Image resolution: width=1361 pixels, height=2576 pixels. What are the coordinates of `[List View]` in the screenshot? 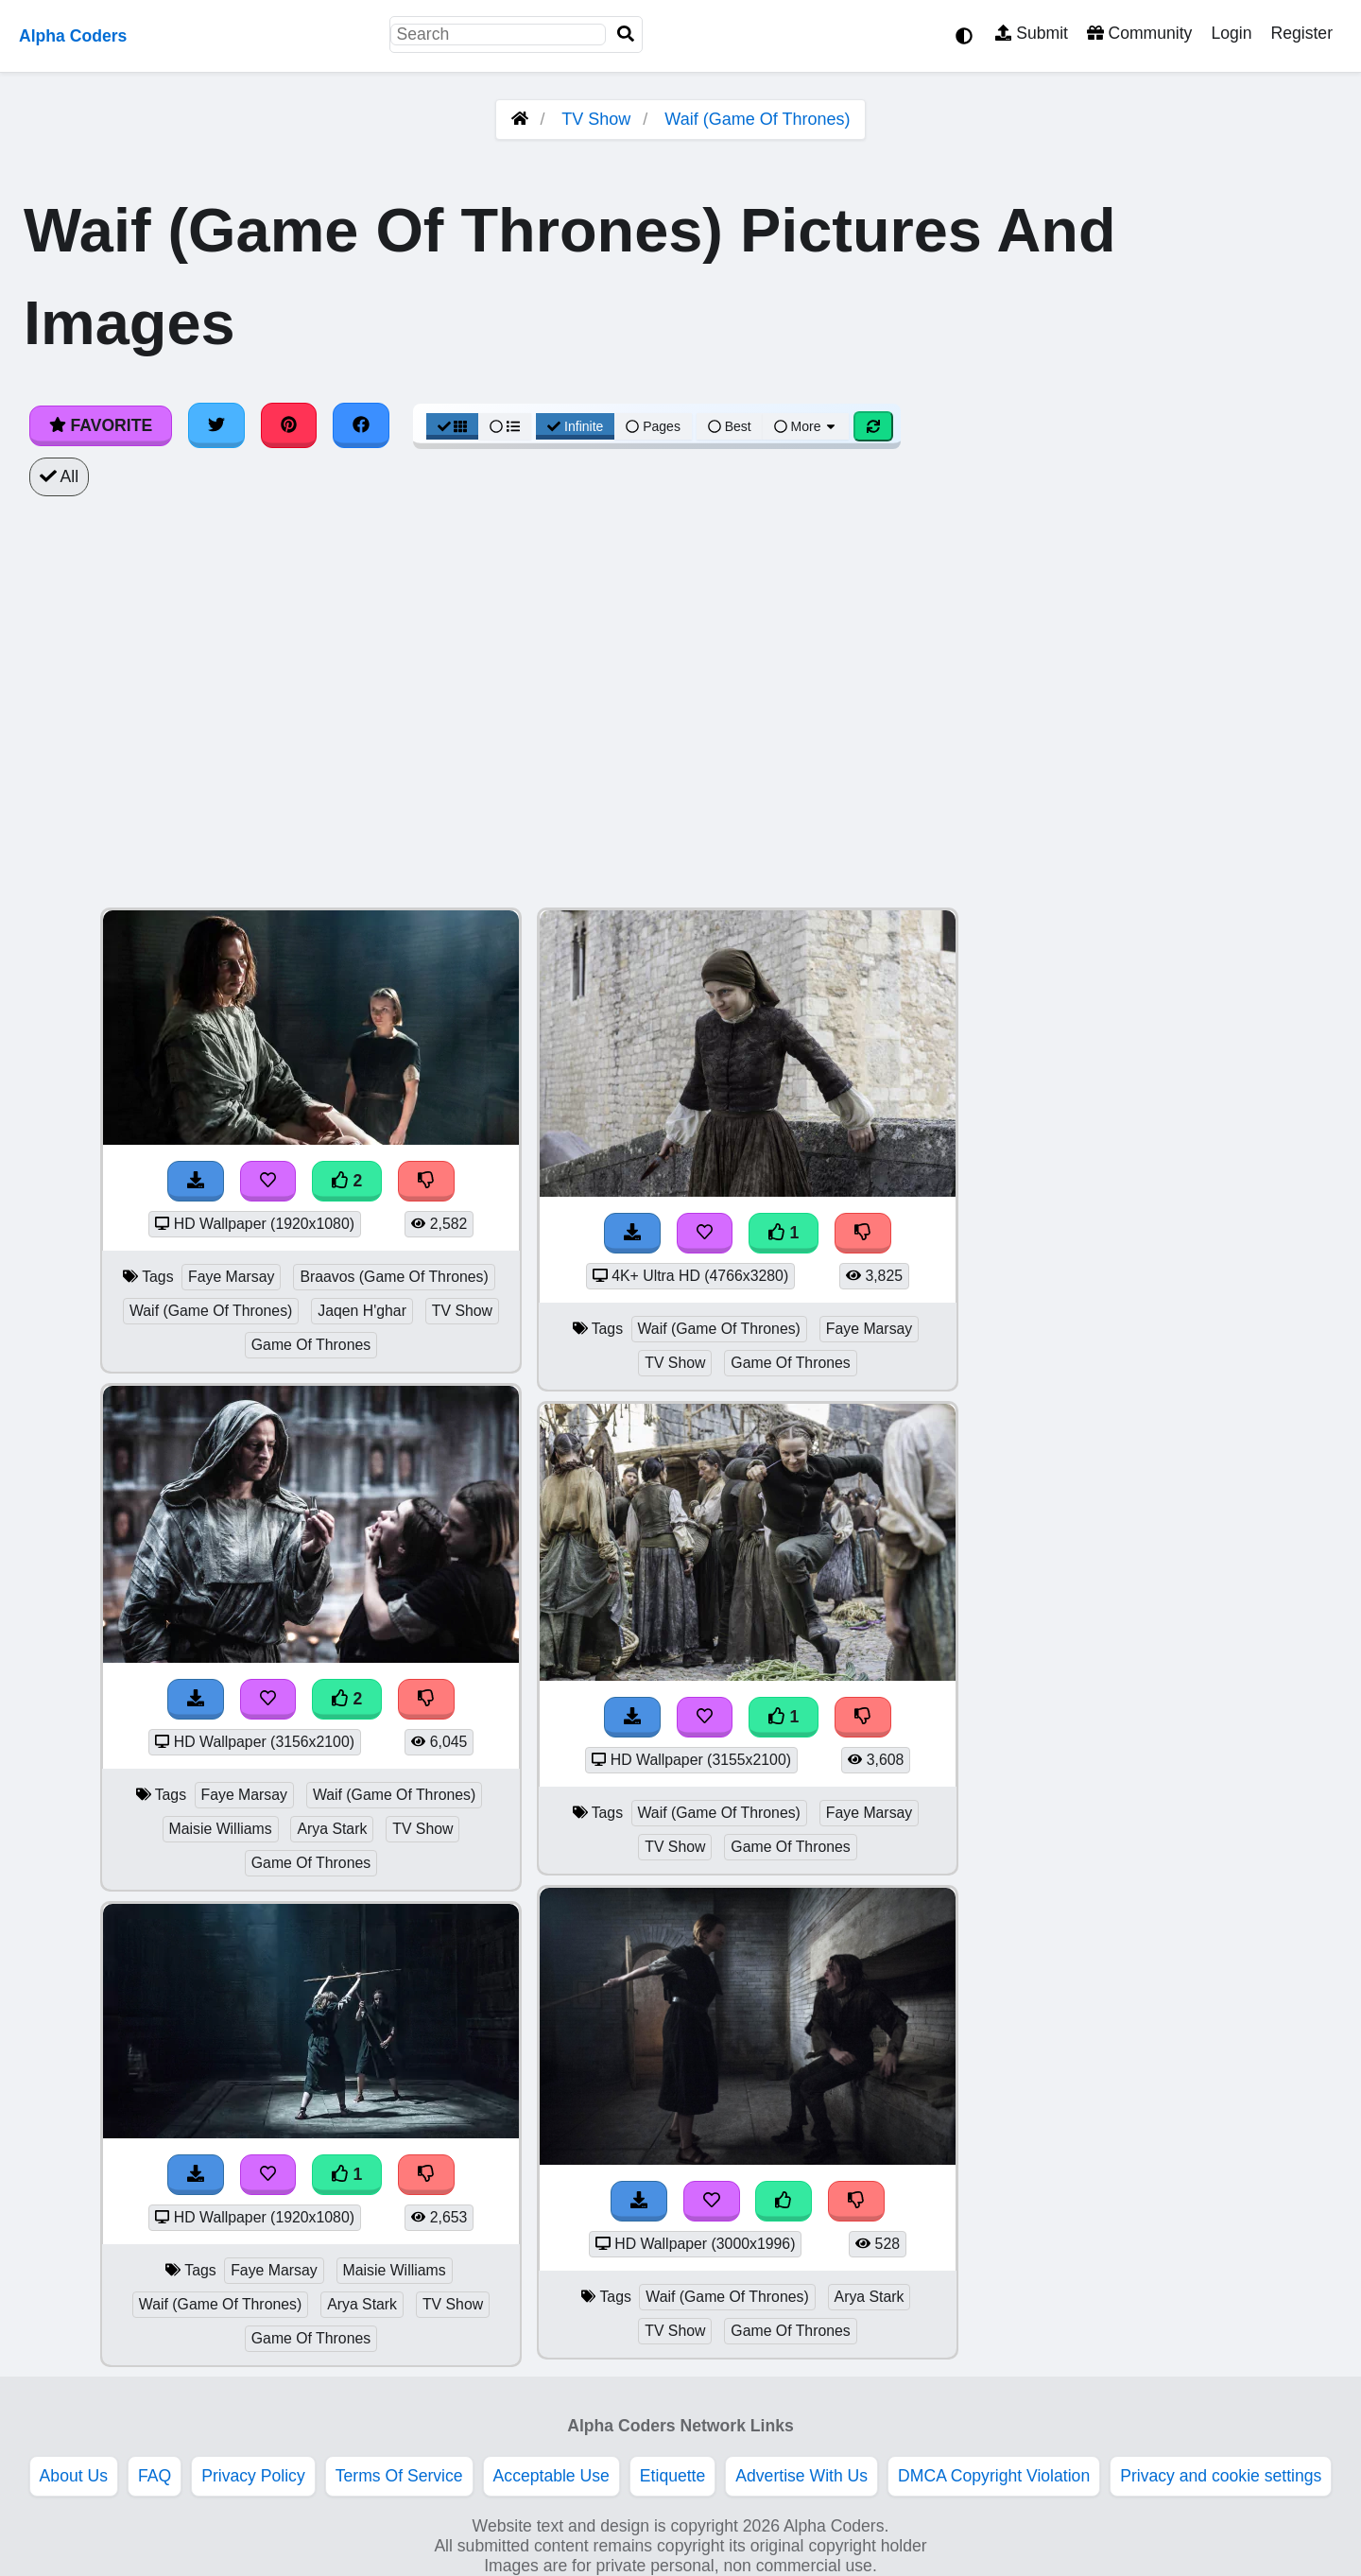 It's located at (504, 426).